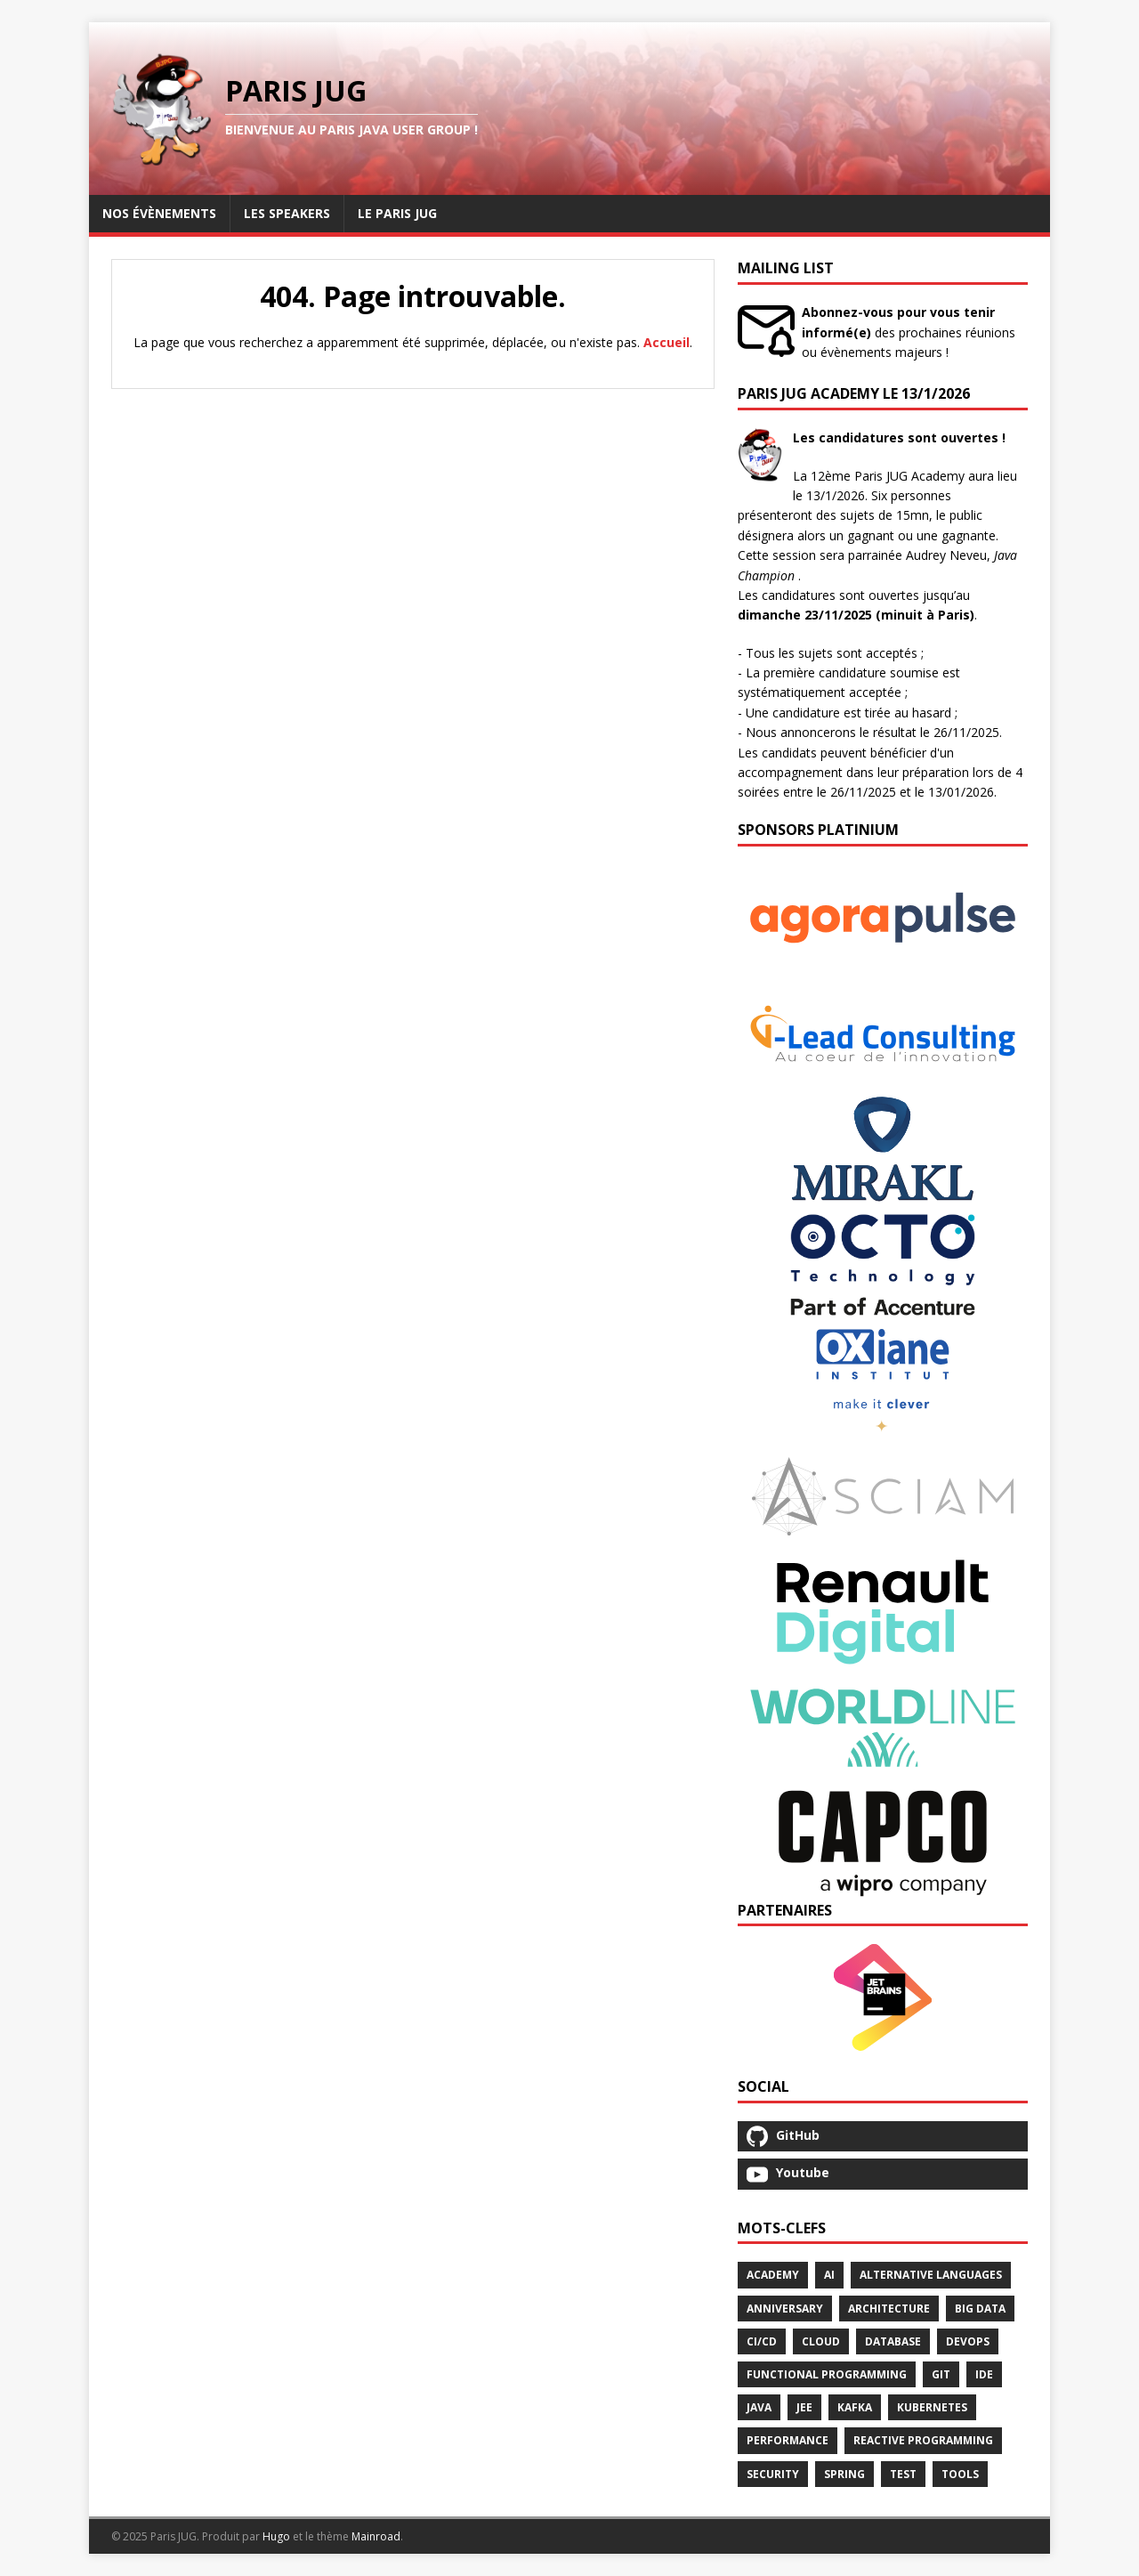  What do you see at coordinates (762, 2341) in the screenshot?
I see `Ci/Cd` at bounding box center [762, 2341].